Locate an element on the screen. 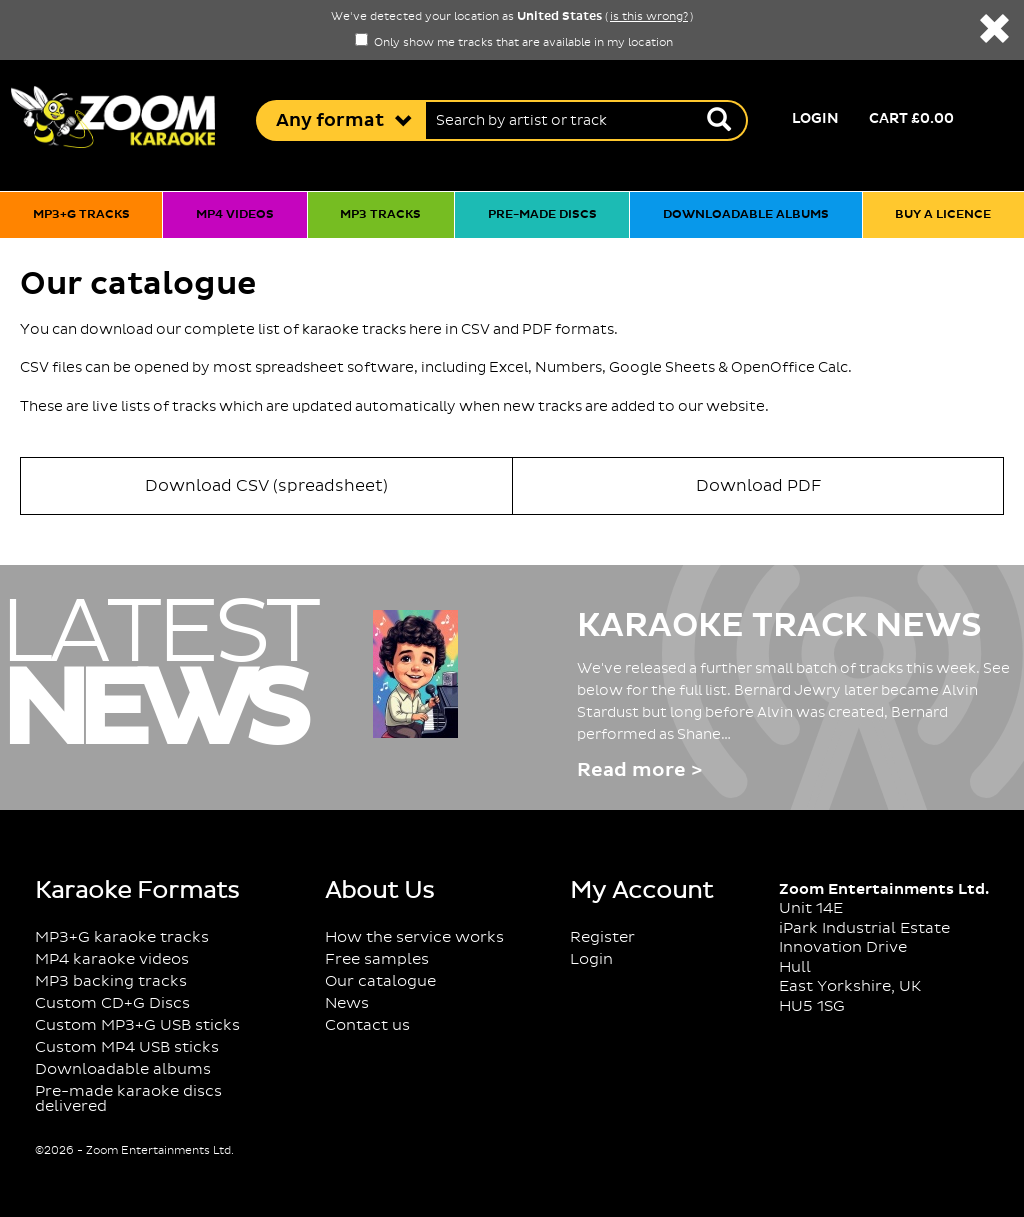 This screenshot has width=1024, height=1217. Karaoke Track News is located at coordinates (779, 626).